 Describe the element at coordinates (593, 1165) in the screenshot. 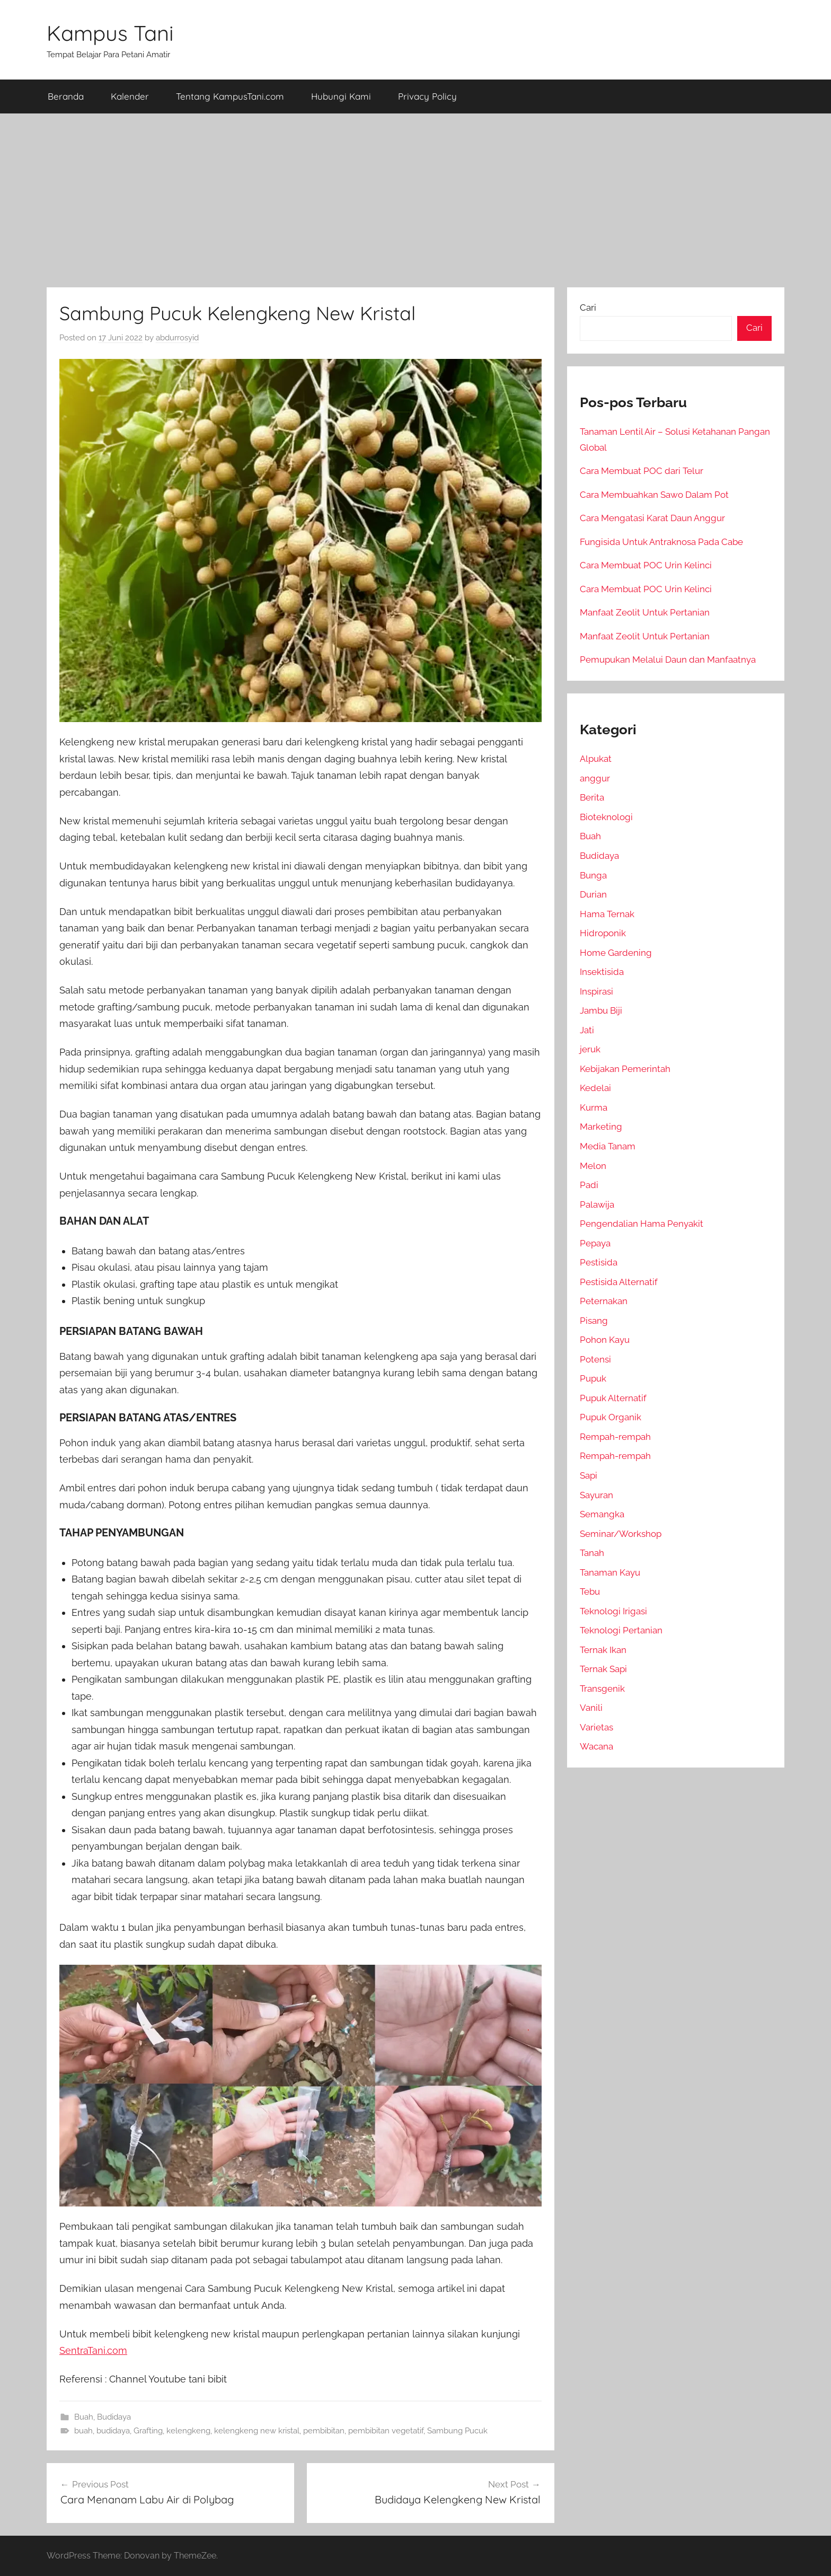

I see `Melon` at that location.